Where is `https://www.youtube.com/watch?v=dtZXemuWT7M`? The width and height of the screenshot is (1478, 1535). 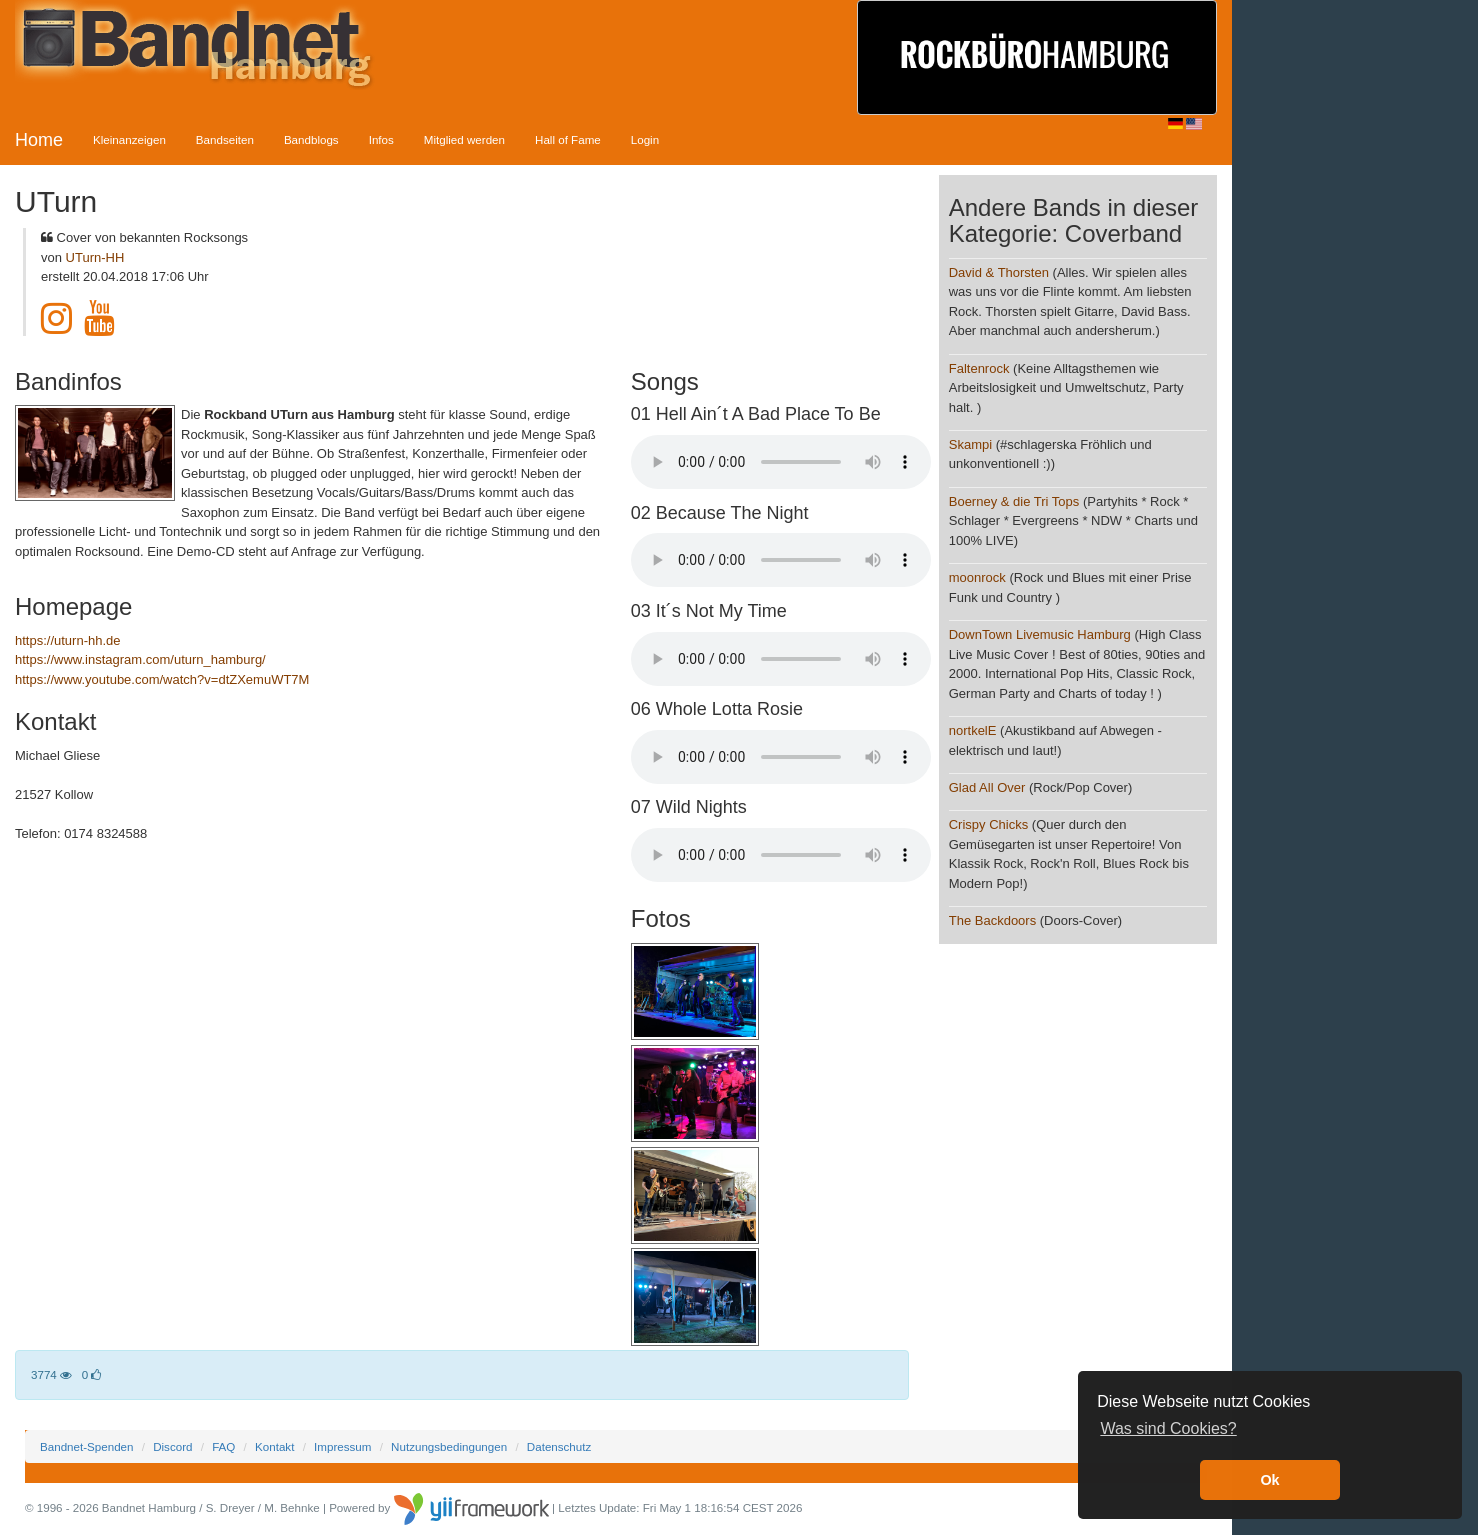
https://www.youtube.com/watch?v=dtZXemuWT7M is located at coordinates (162, 679).